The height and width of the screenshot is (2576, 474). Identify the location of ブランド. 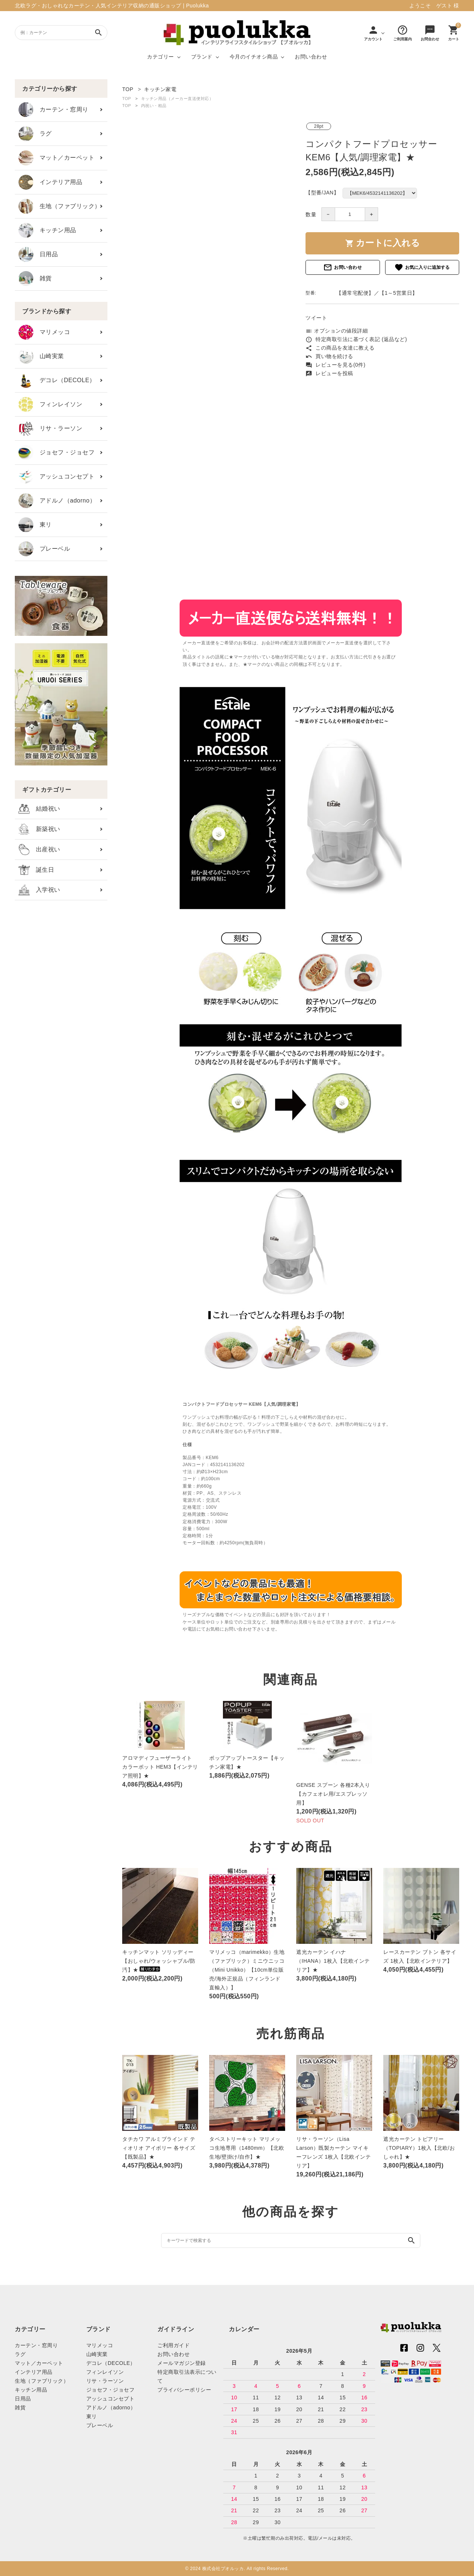
(202, 57).